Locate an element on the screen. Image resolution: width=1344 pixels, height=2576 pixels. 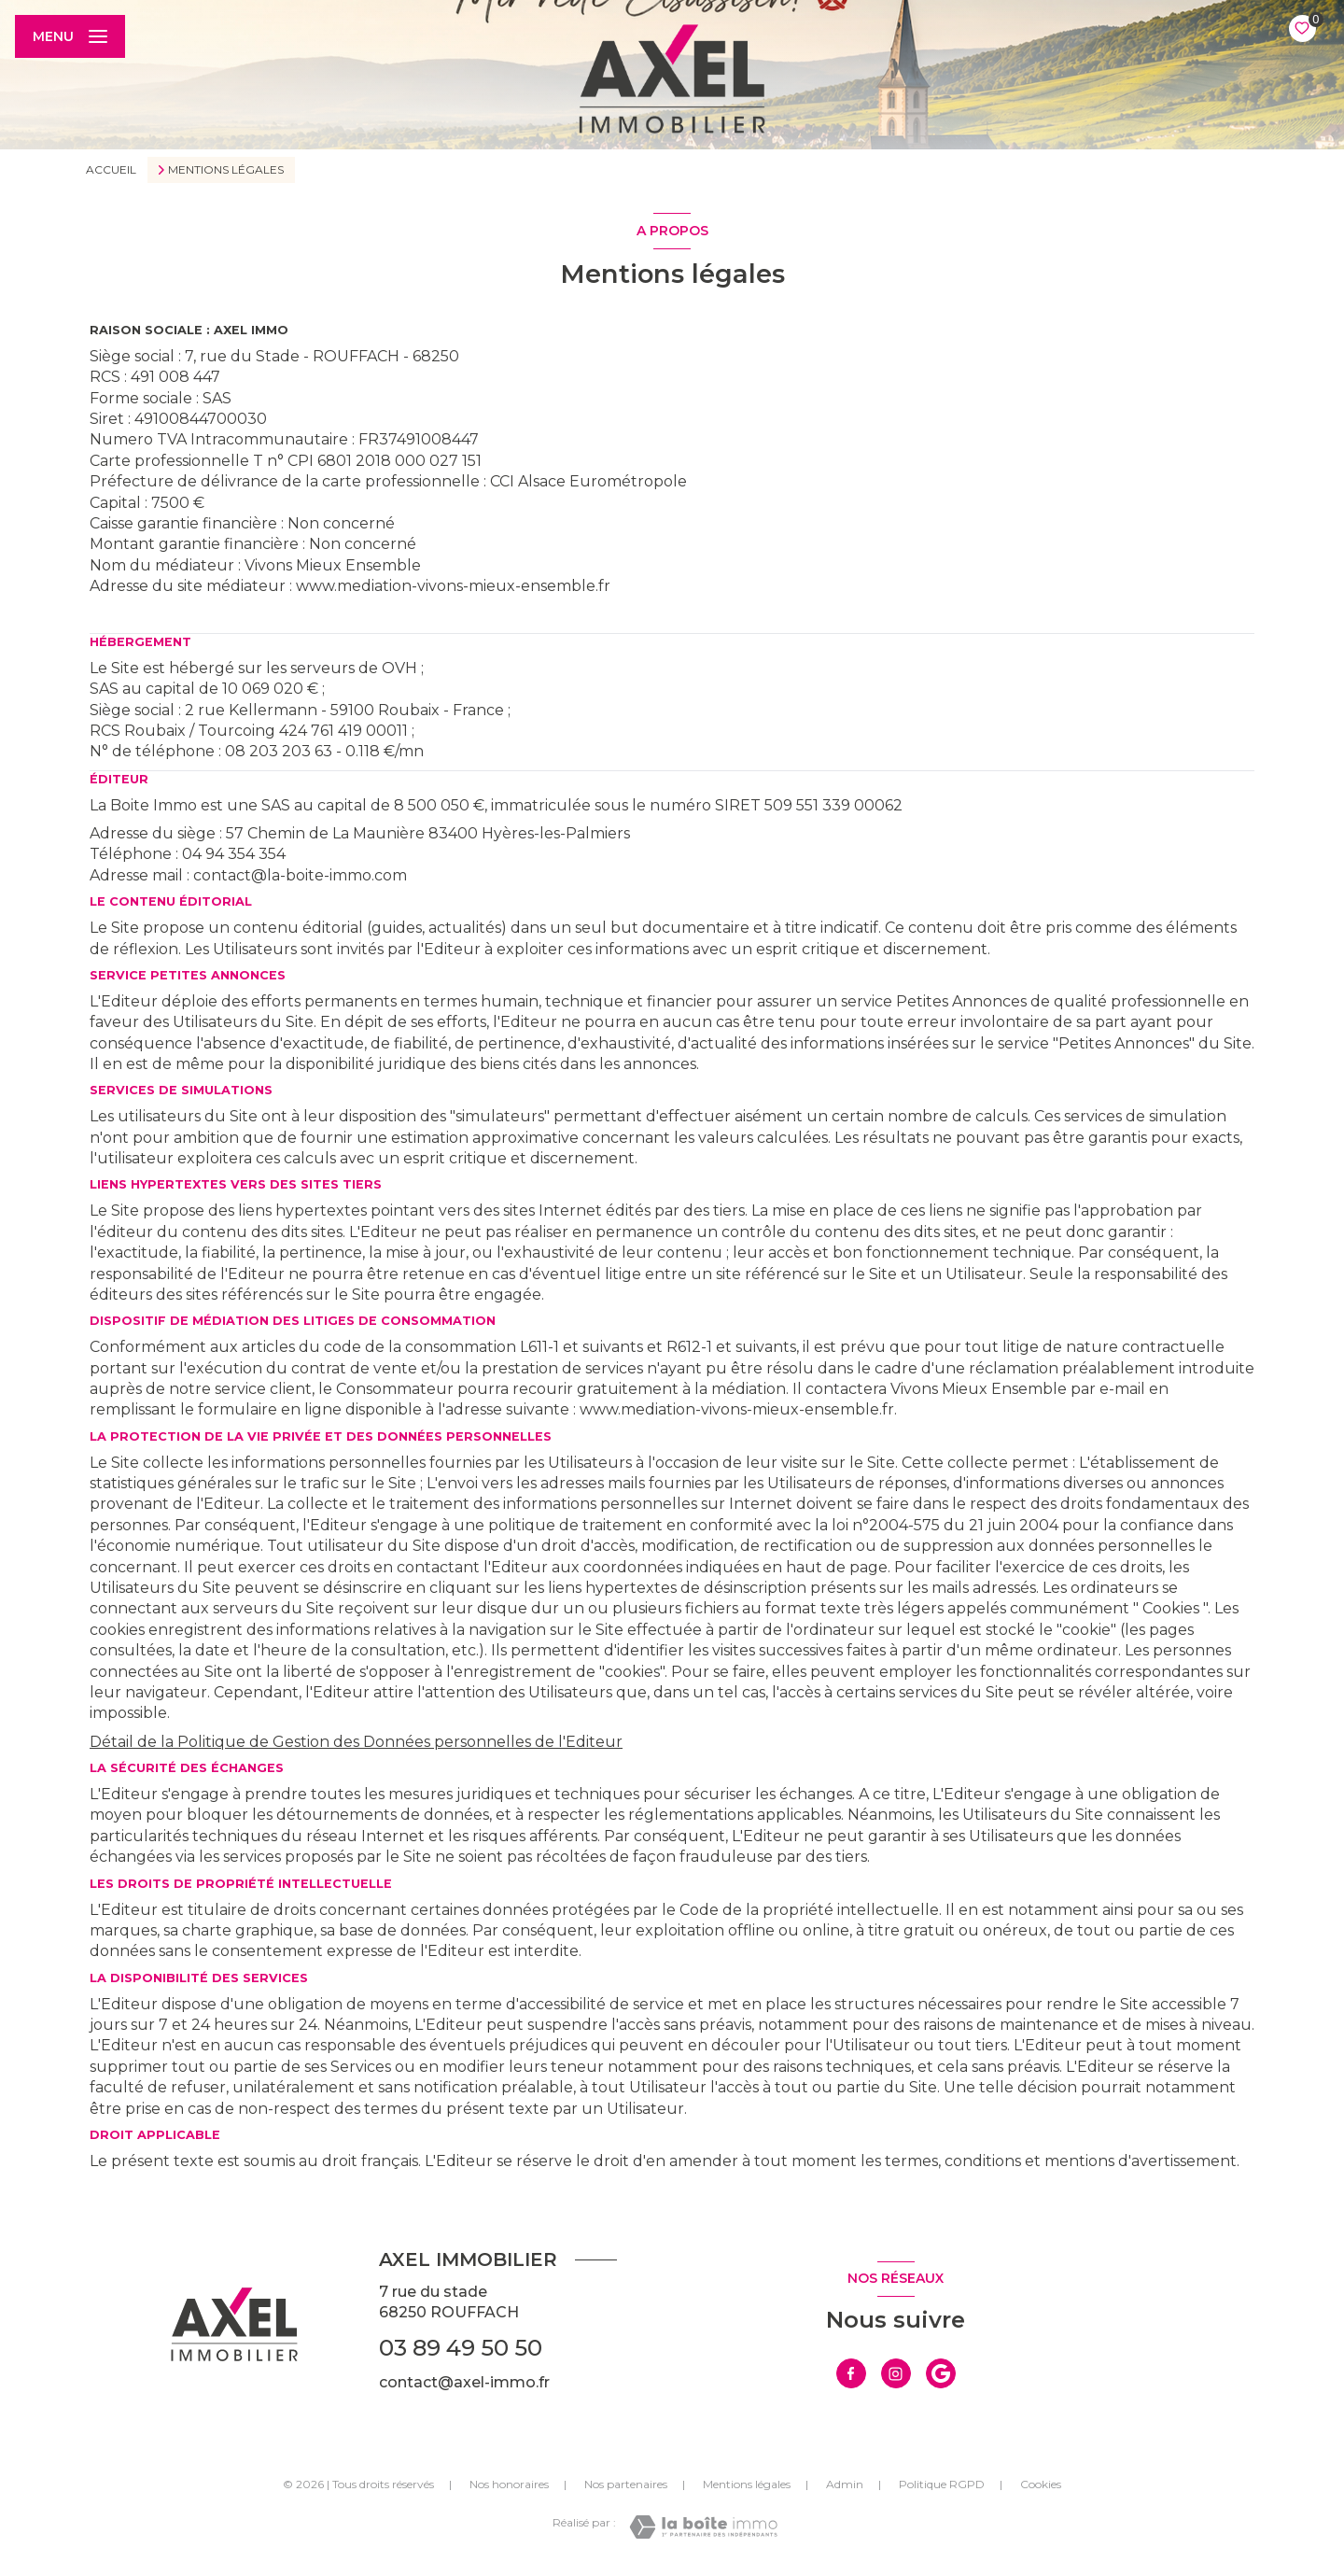
Nos honoraires is located at coordinates (509, 2484).